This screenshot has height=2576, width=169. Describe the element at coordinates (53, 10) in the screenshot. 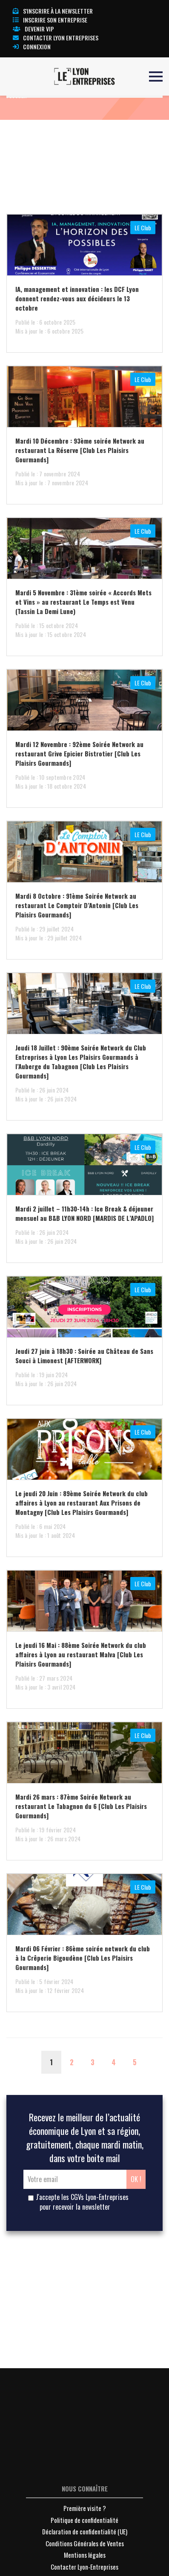

I see `S'inscrire à la newsletter` at that location.